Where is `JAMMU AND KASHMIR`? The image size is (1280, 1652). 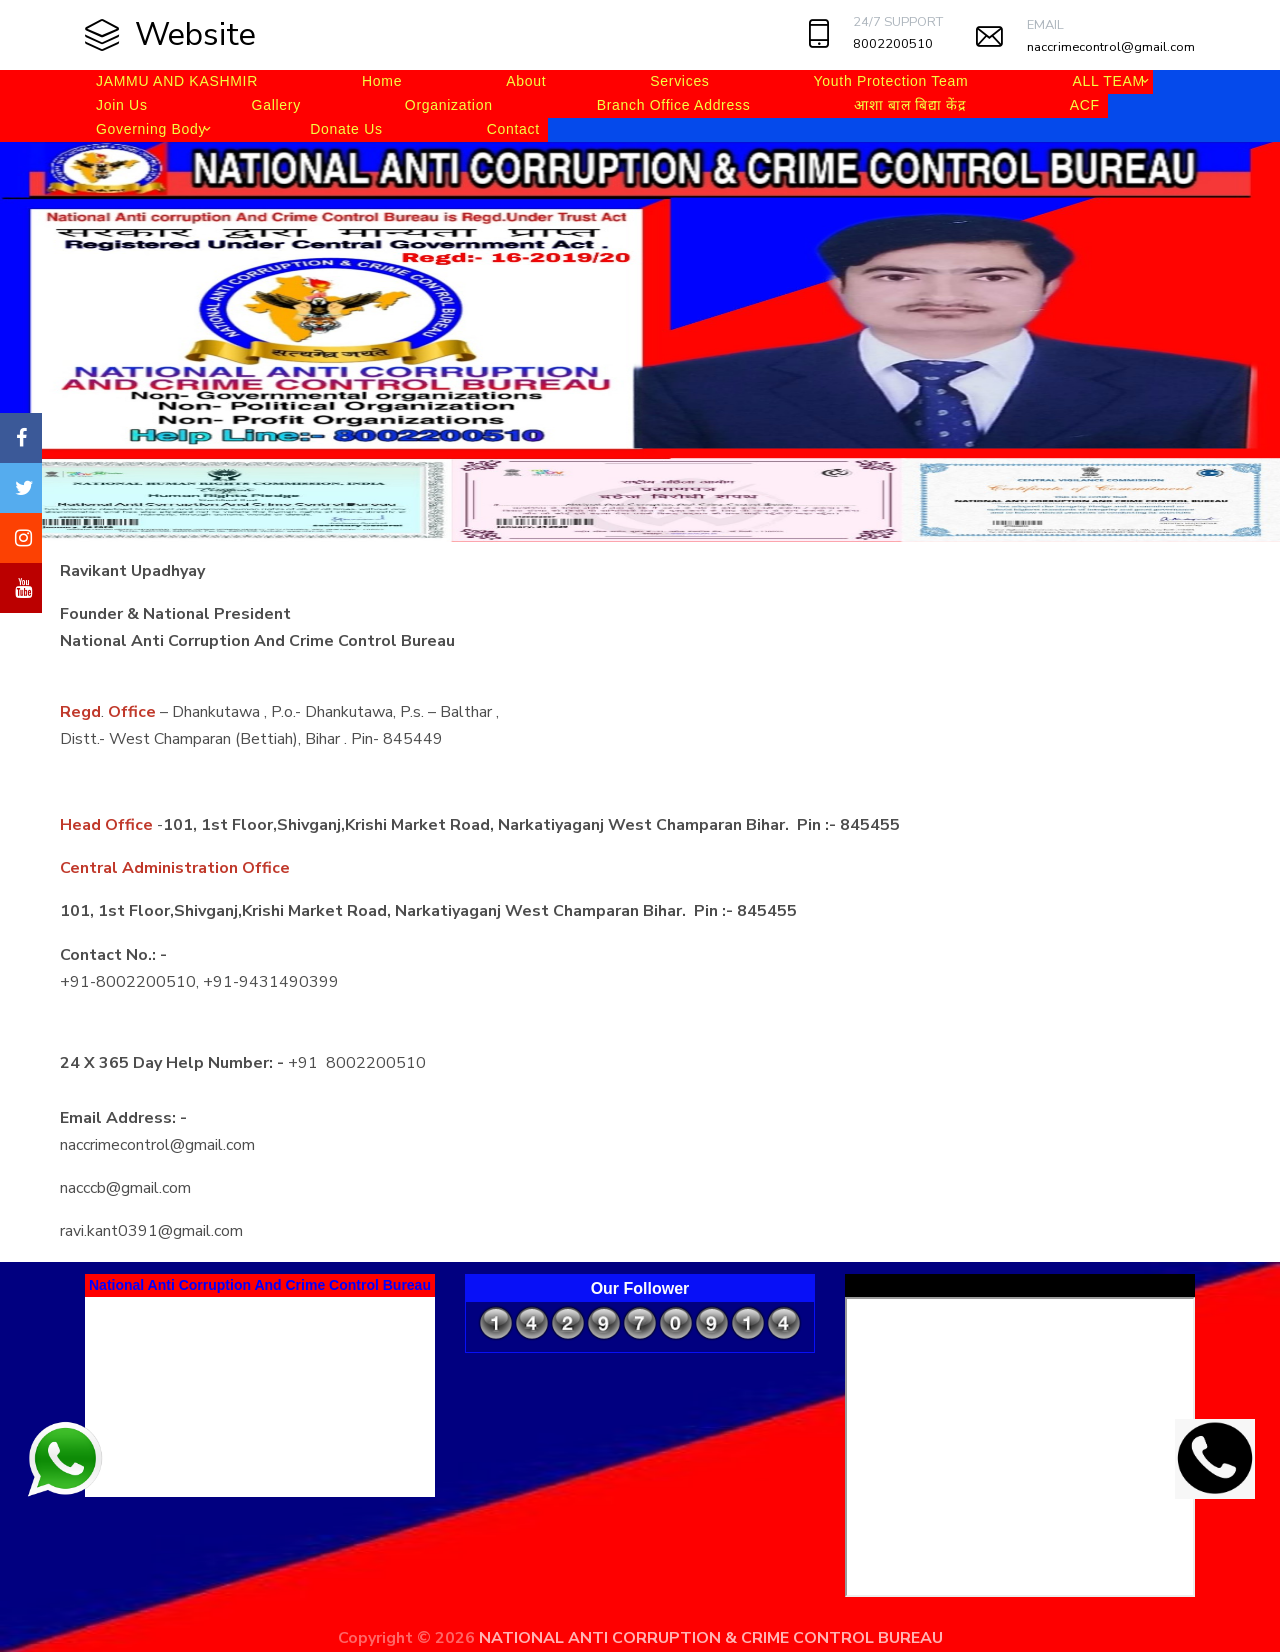
JAMMU AND KASHMIR is located at coordinates (177, 81).